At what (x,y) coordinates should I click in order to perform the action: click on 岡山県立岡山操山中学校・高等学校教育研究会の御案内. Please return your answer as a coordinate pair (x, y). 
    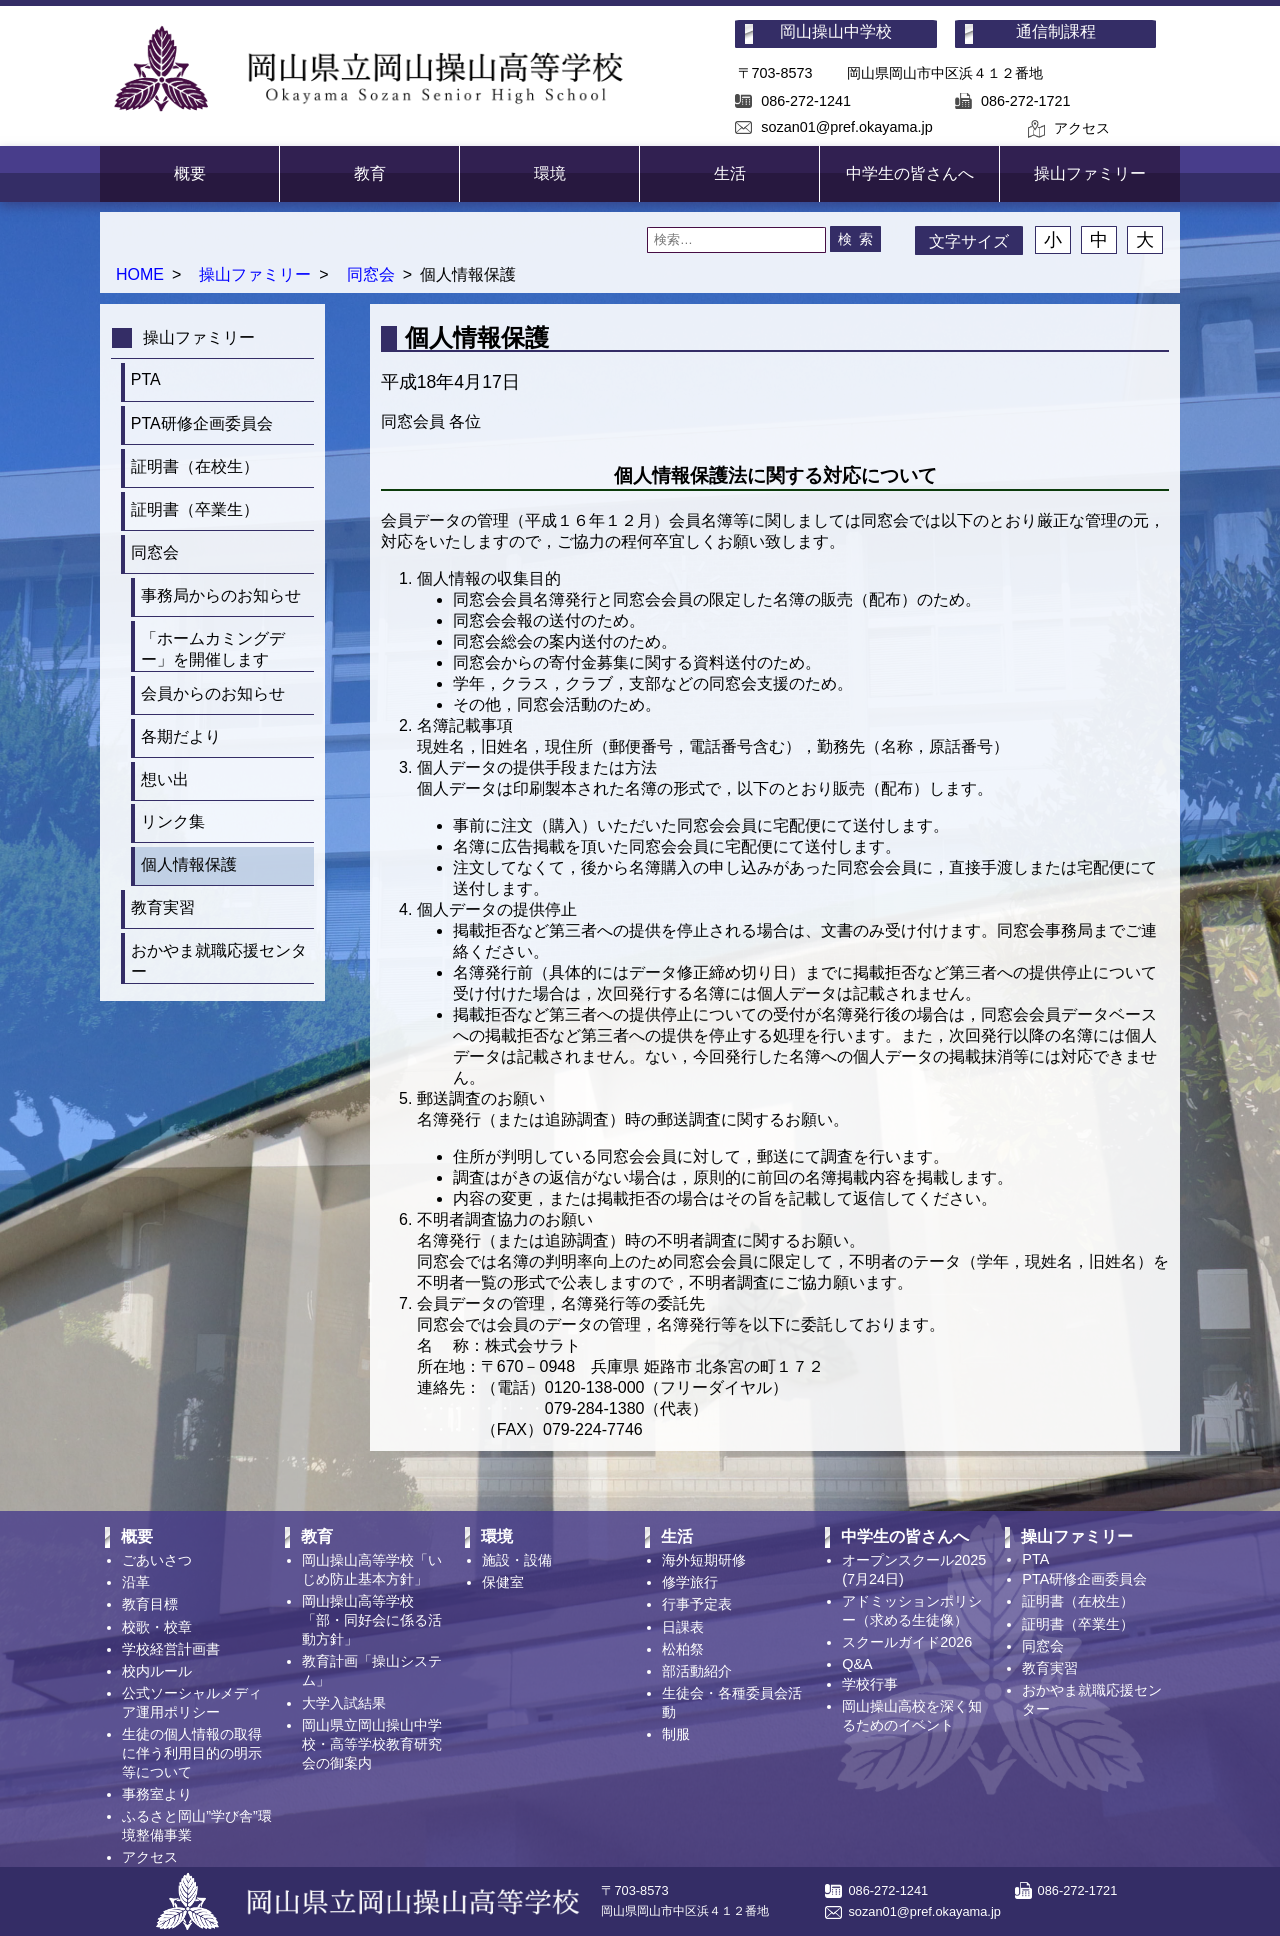
    Looking at the image, I should click on (372, 1744).